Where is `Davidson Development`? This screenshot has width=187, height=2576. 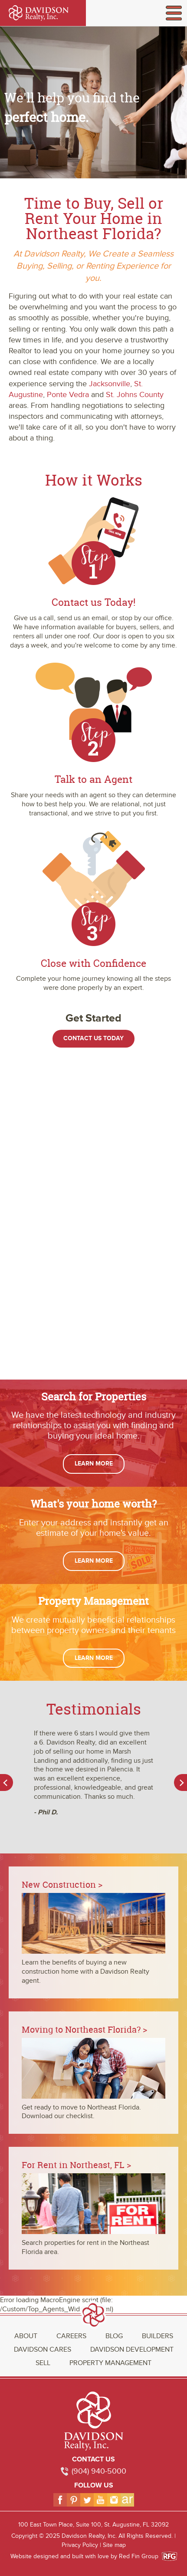 Davidson Development is located at coordinates (132, 2349).